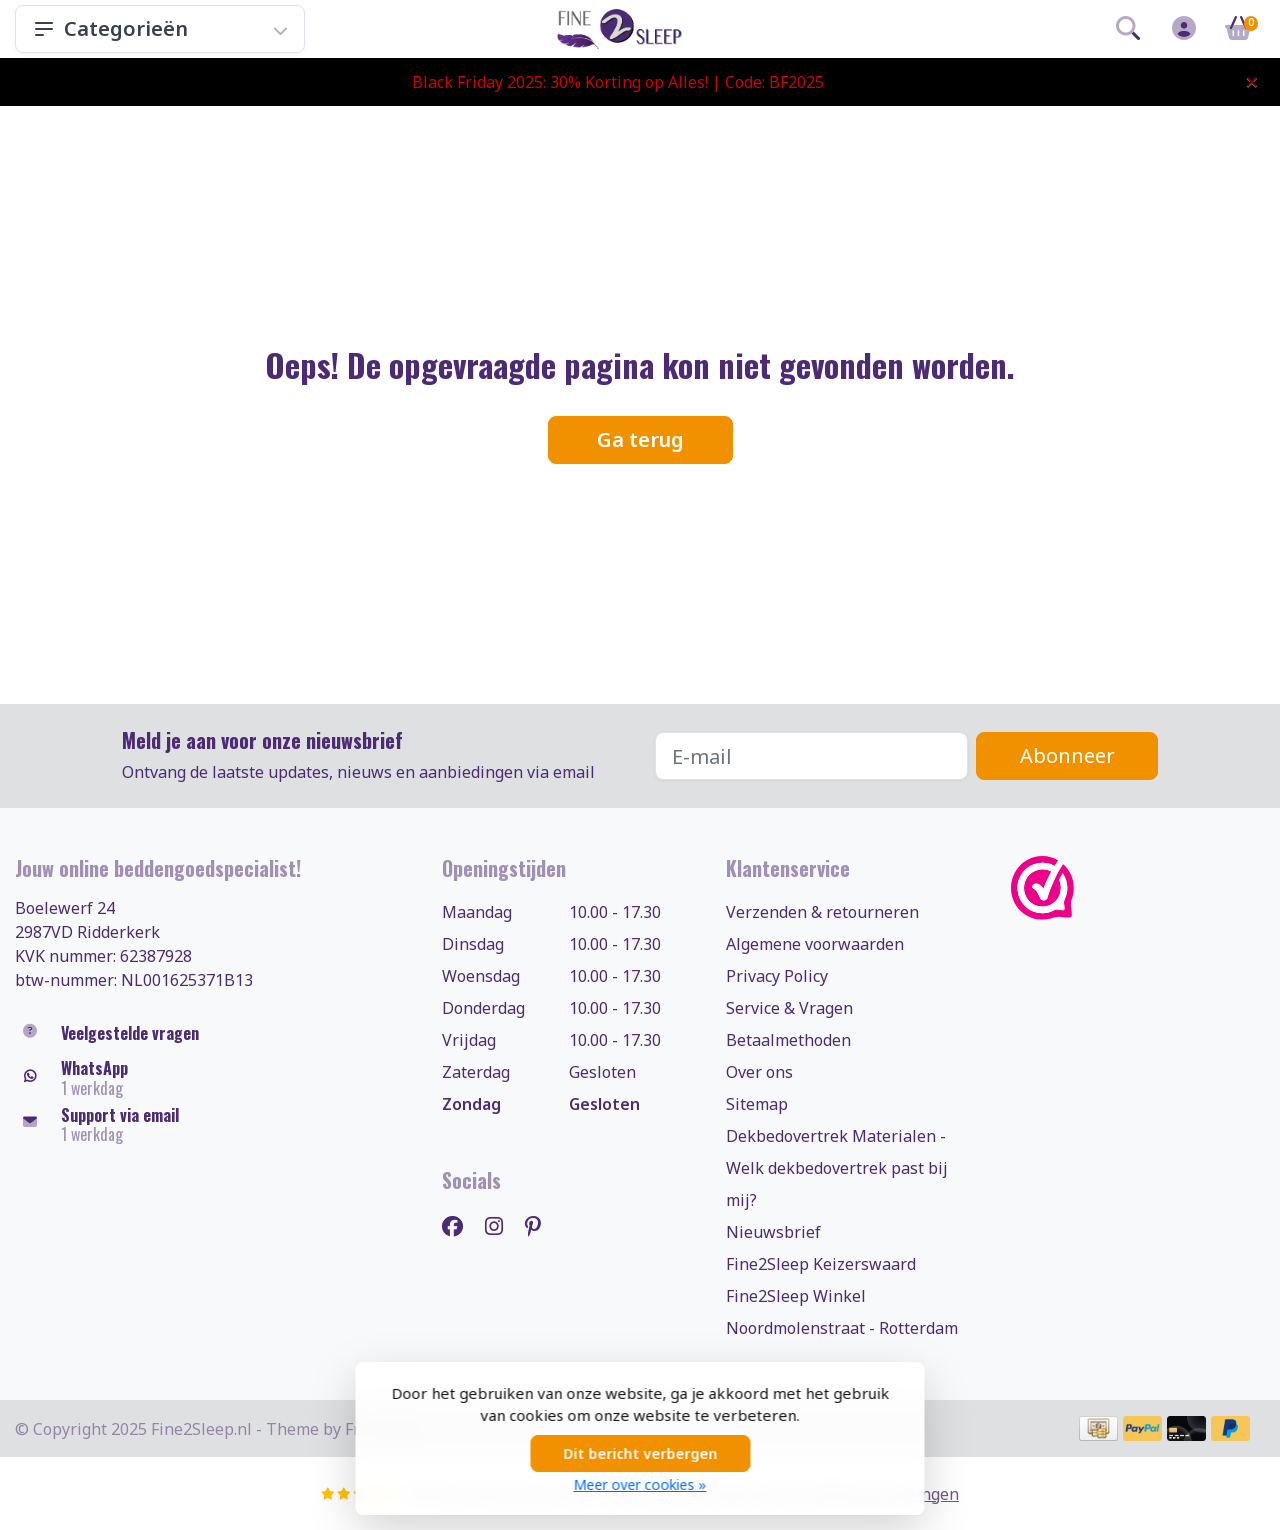  I want to click on [Facebook], so click(460, 1225).